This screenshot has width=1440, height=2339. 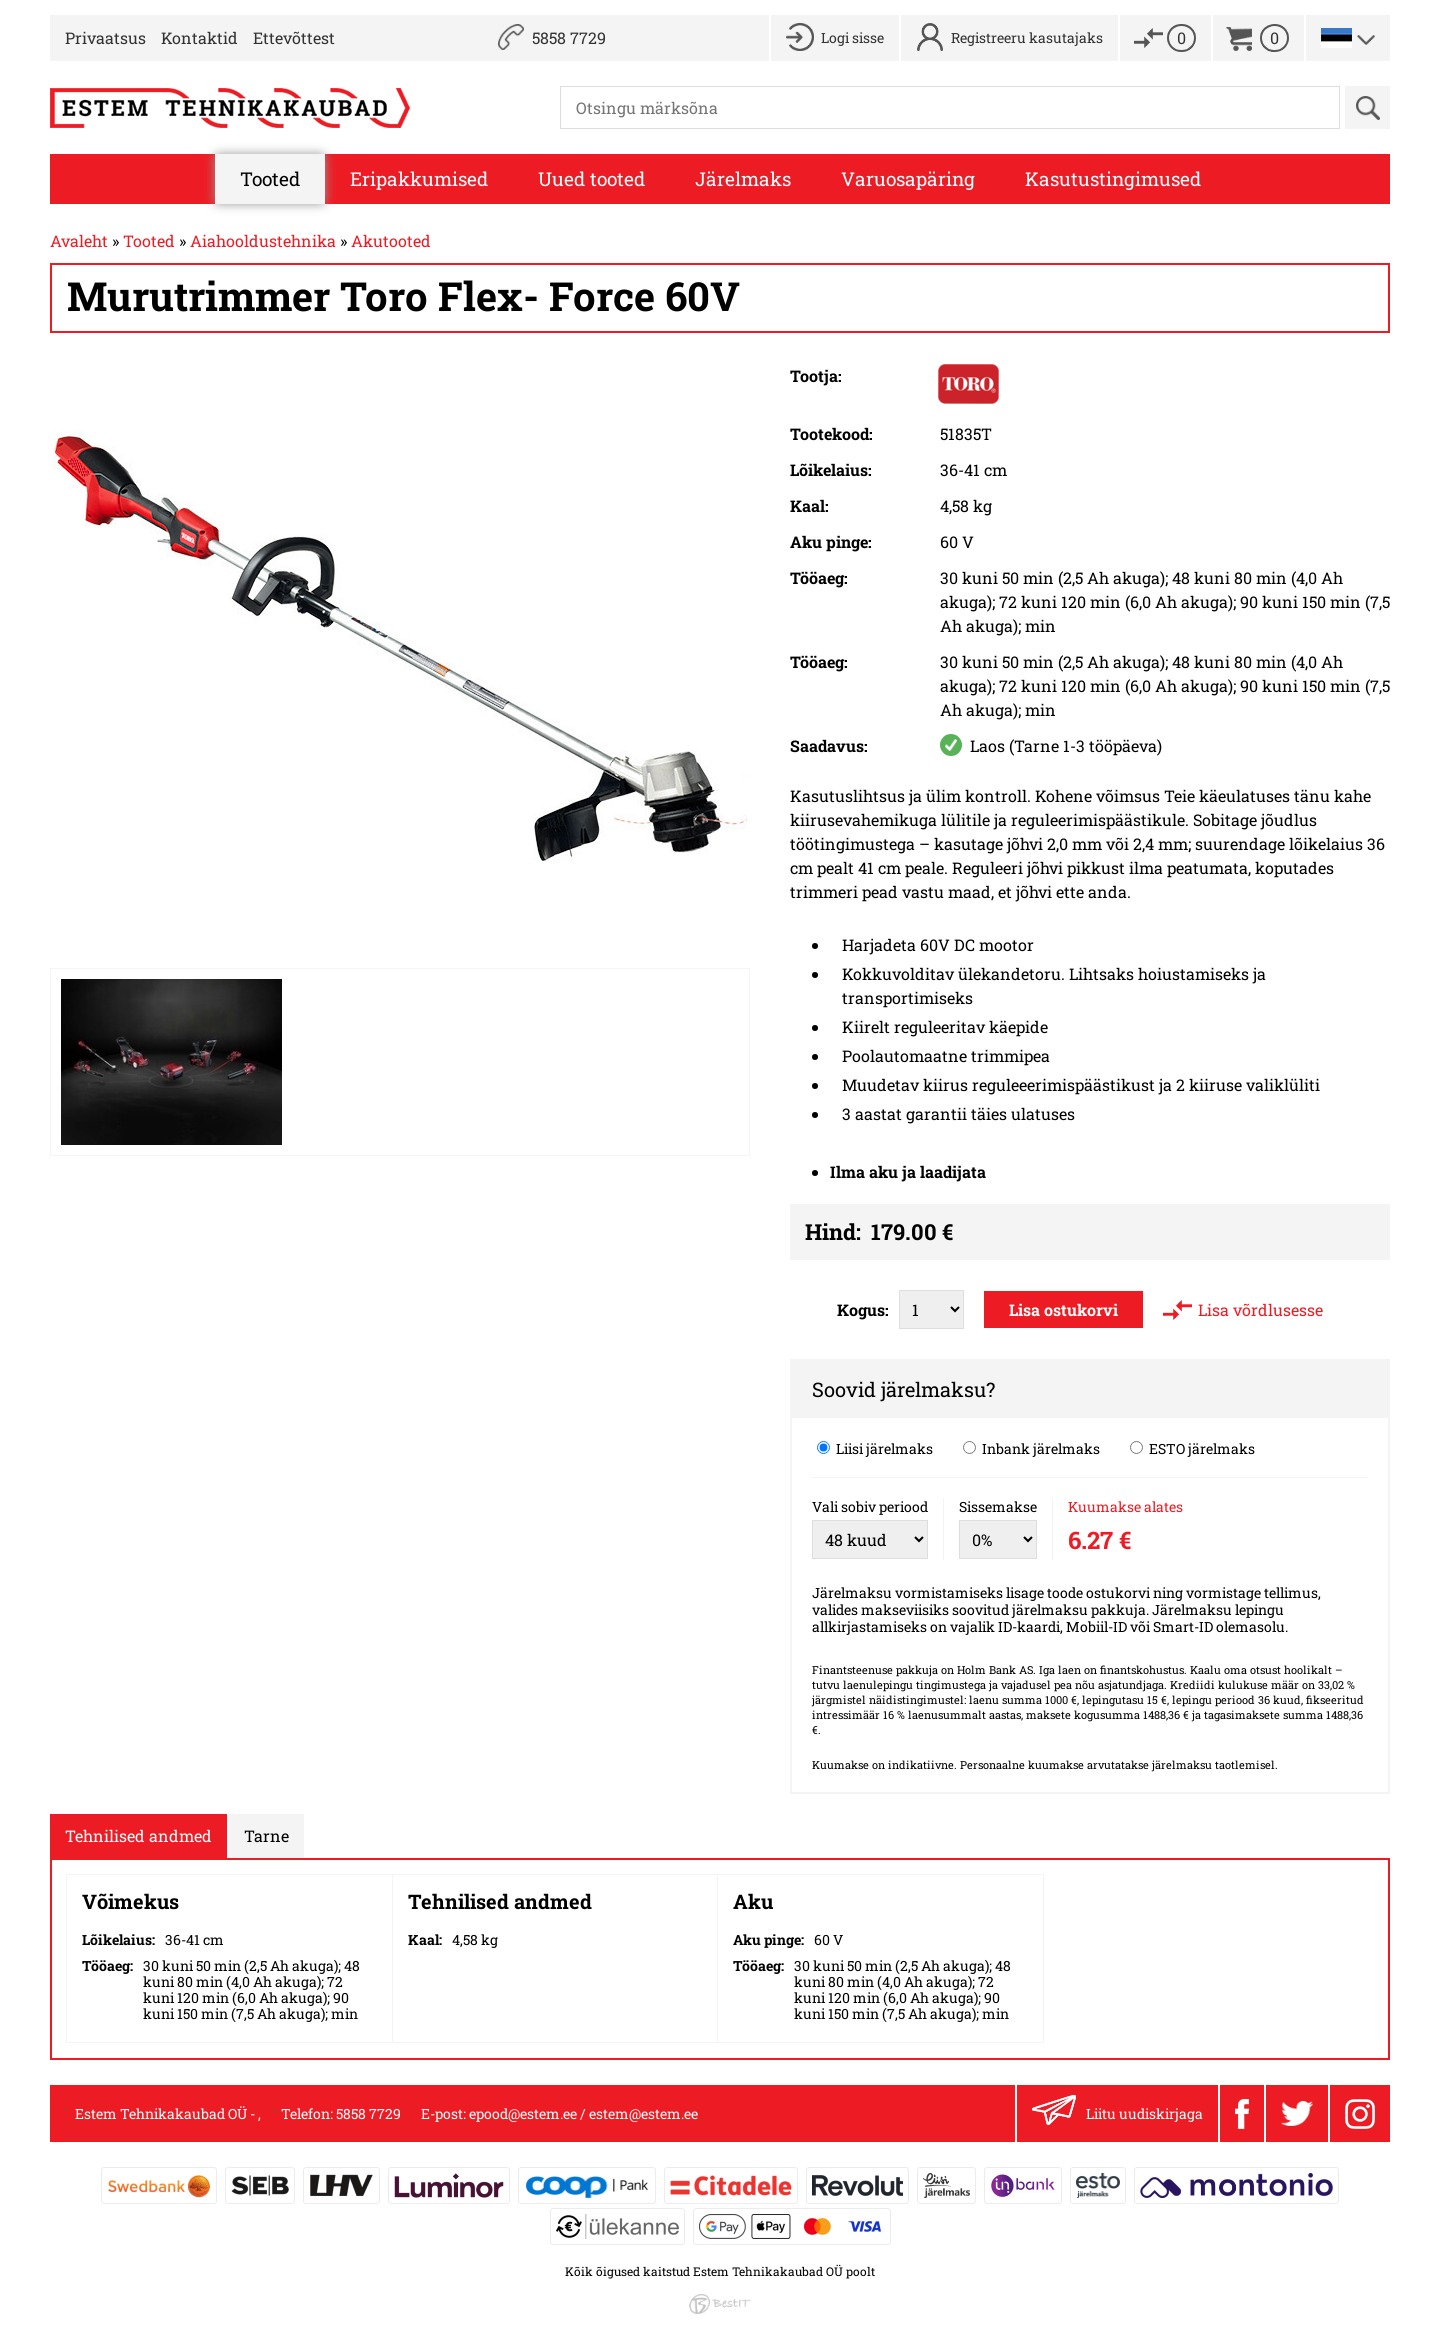 What do you see at coordinates (1242, 2114) in the screenshot?
I see `Facebook` at bounding box center [1242, 2114].